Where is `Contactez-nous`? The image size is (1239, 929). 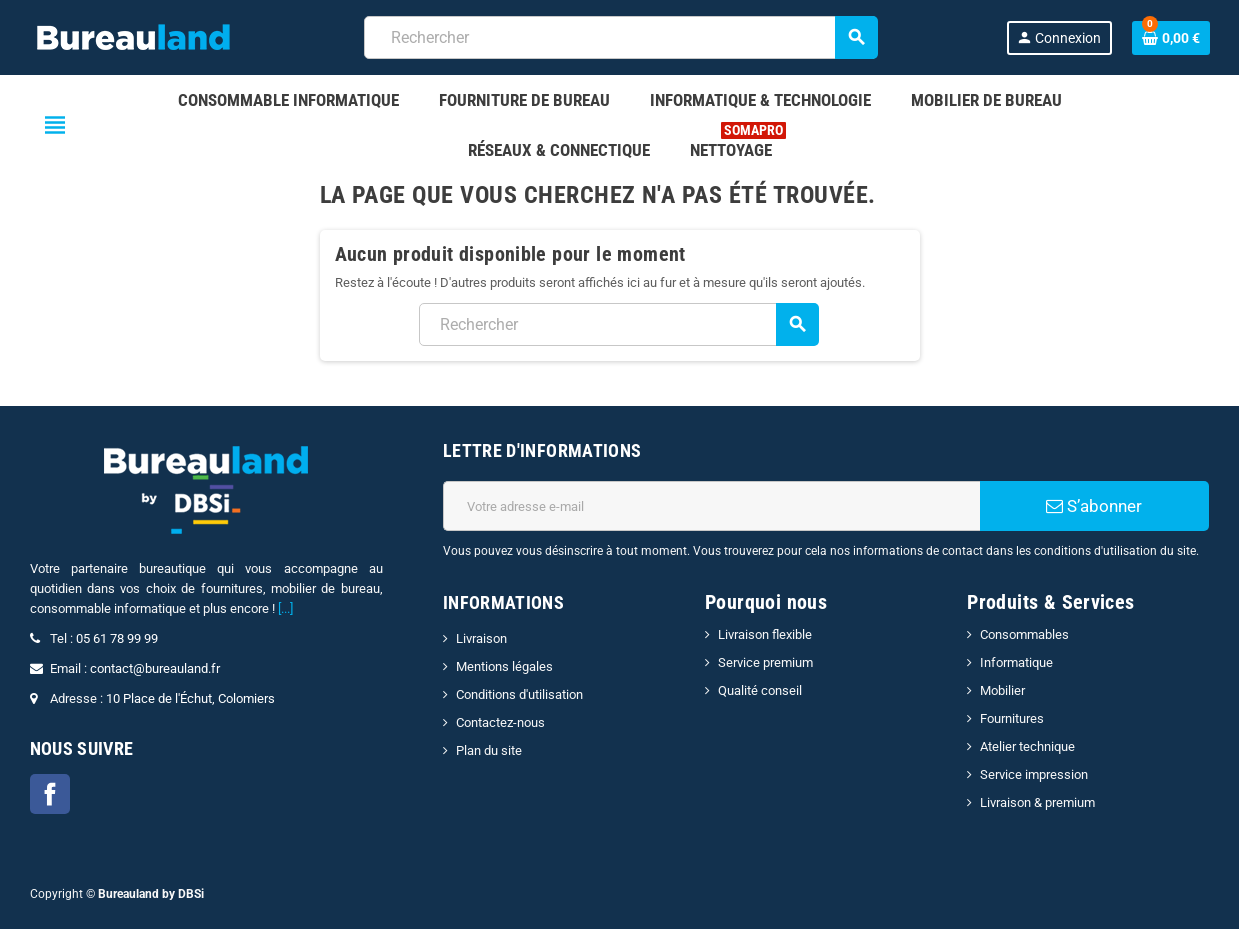 Contactez-nous is located at coordinates (500, 722).